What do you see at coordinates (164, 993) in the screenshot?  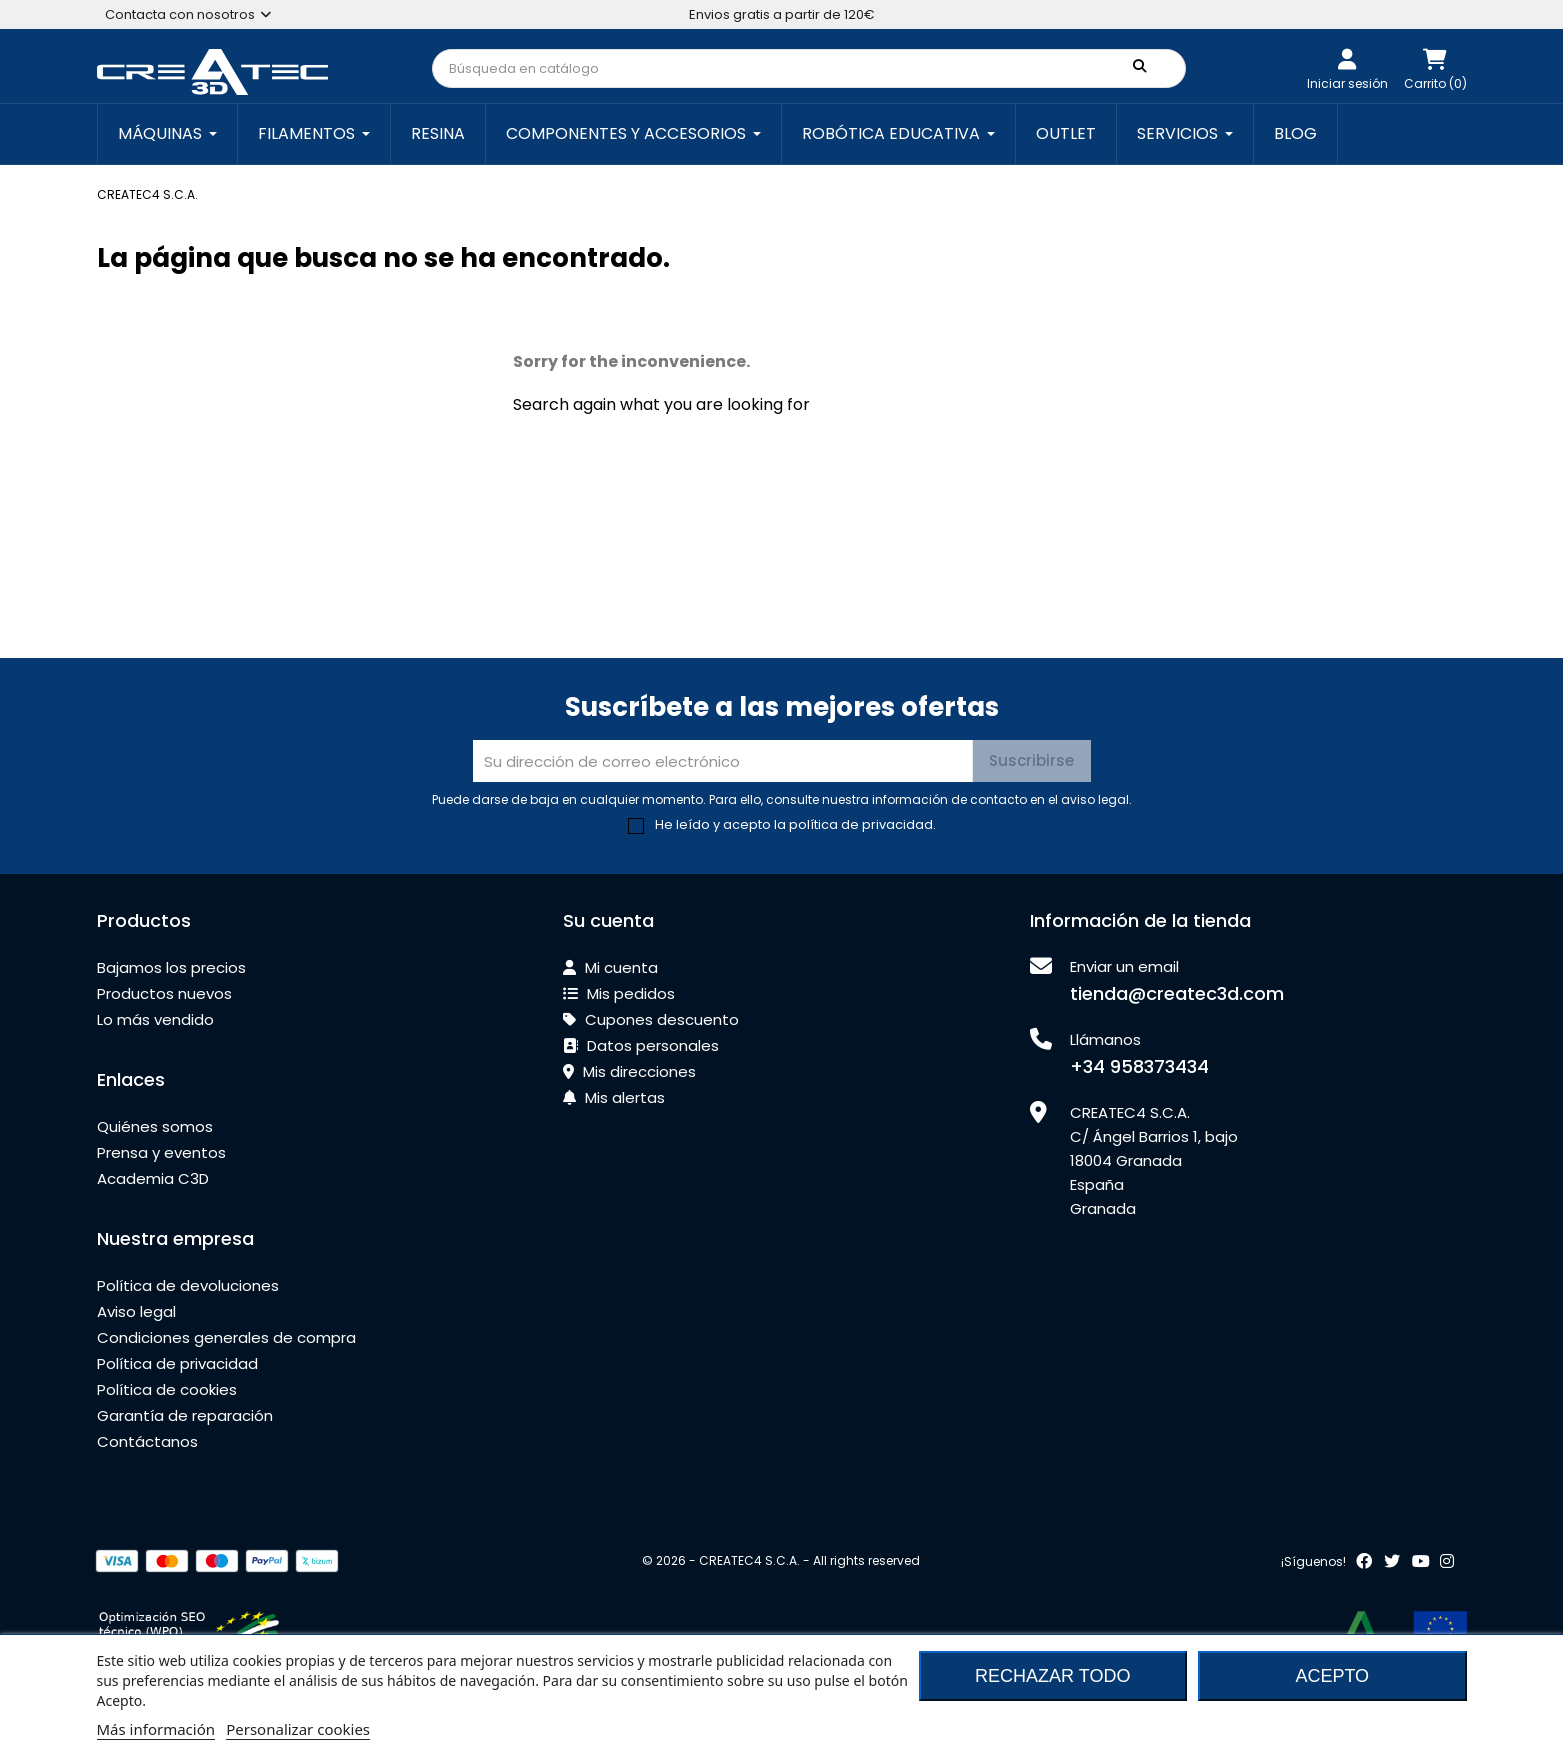 I see `Productos nuevos` at bounding box center [164, 993].